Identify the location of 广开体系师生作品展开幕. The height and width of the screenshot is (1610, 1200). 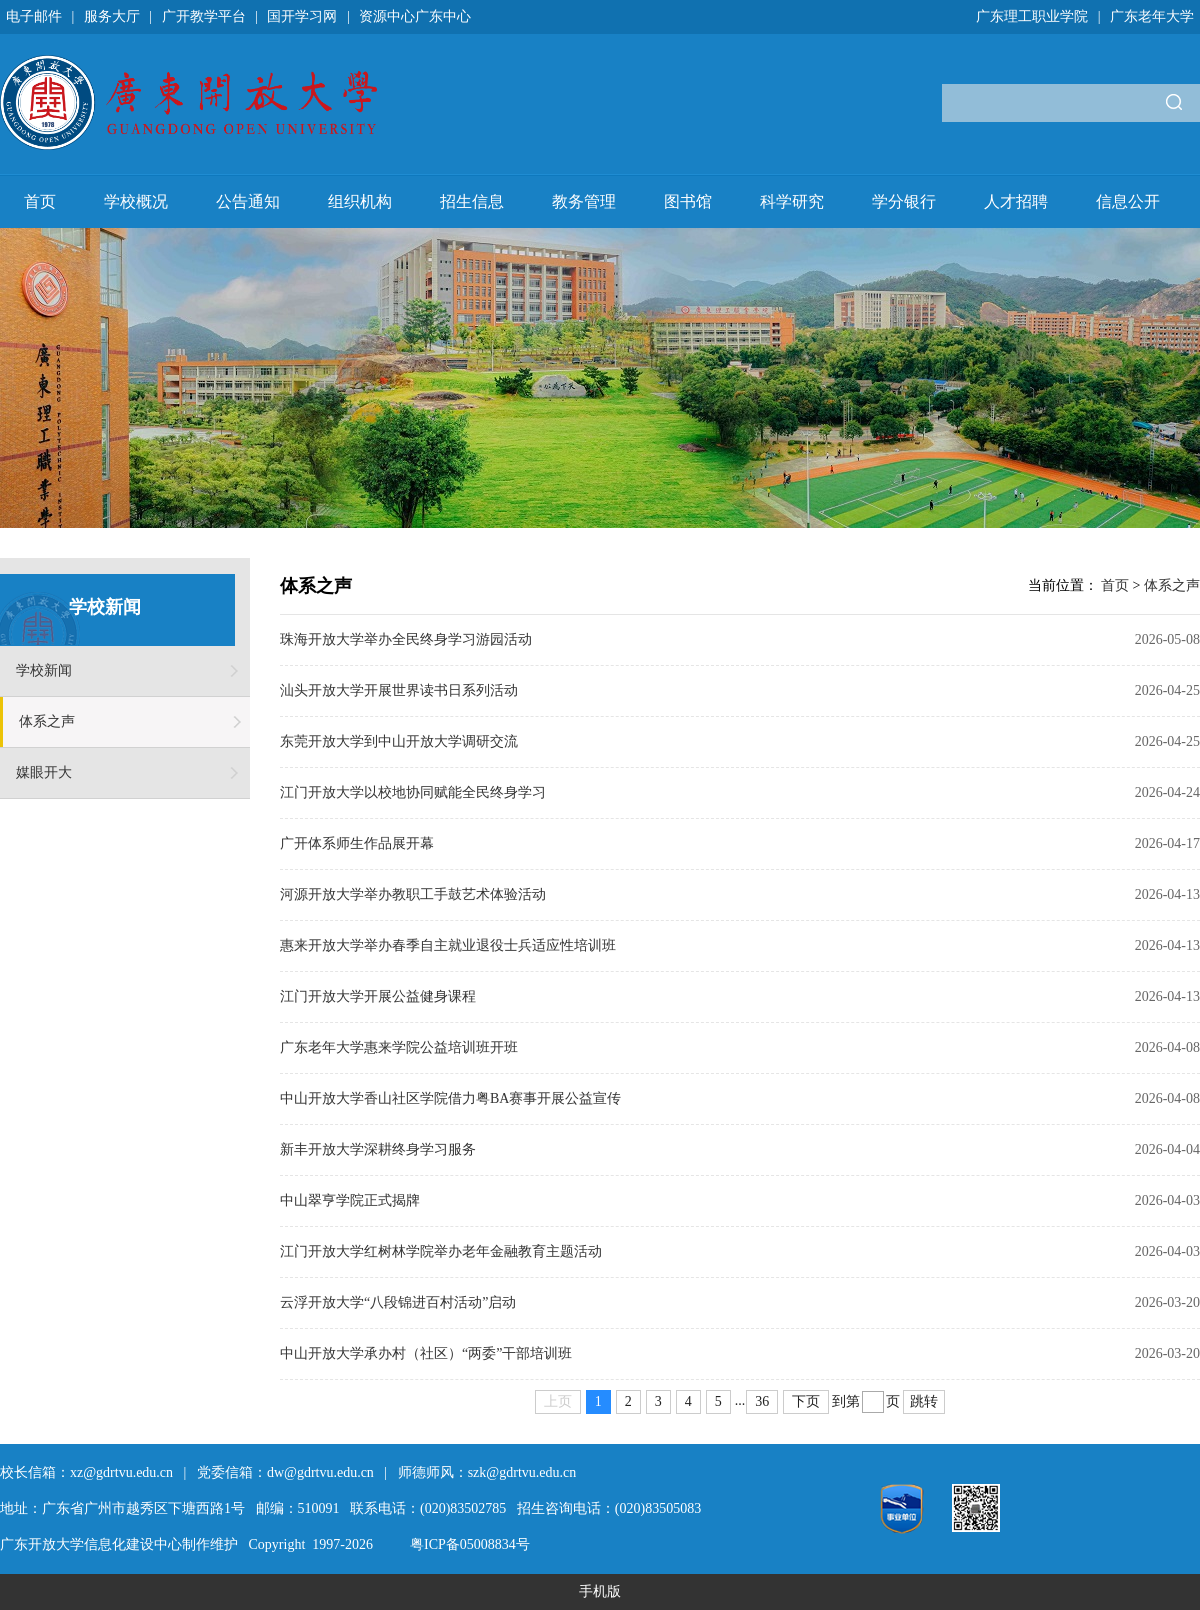
(357, 843).